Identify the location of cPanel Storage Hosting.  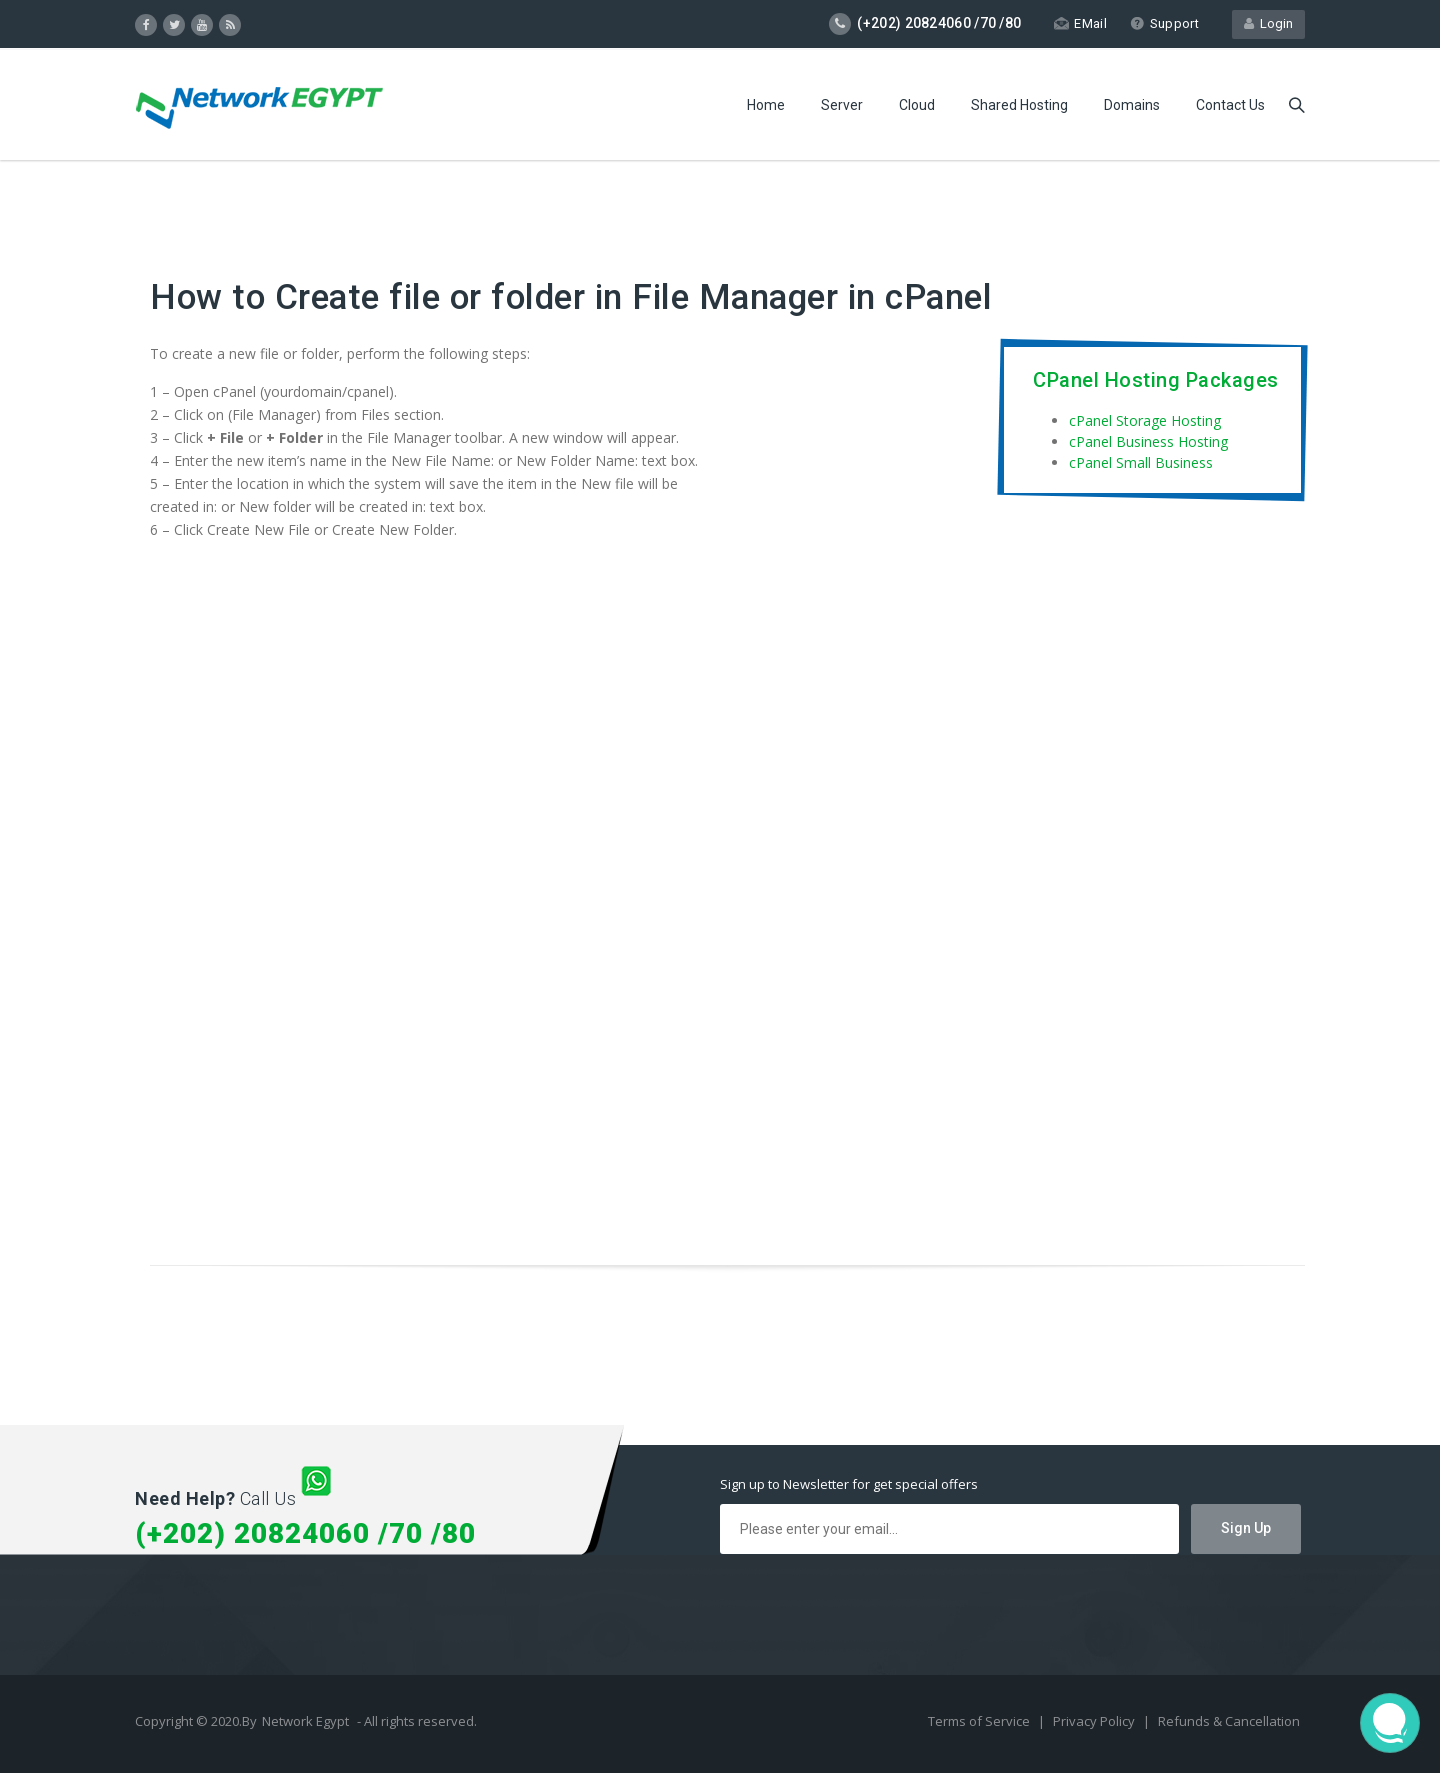
(1145, 420).